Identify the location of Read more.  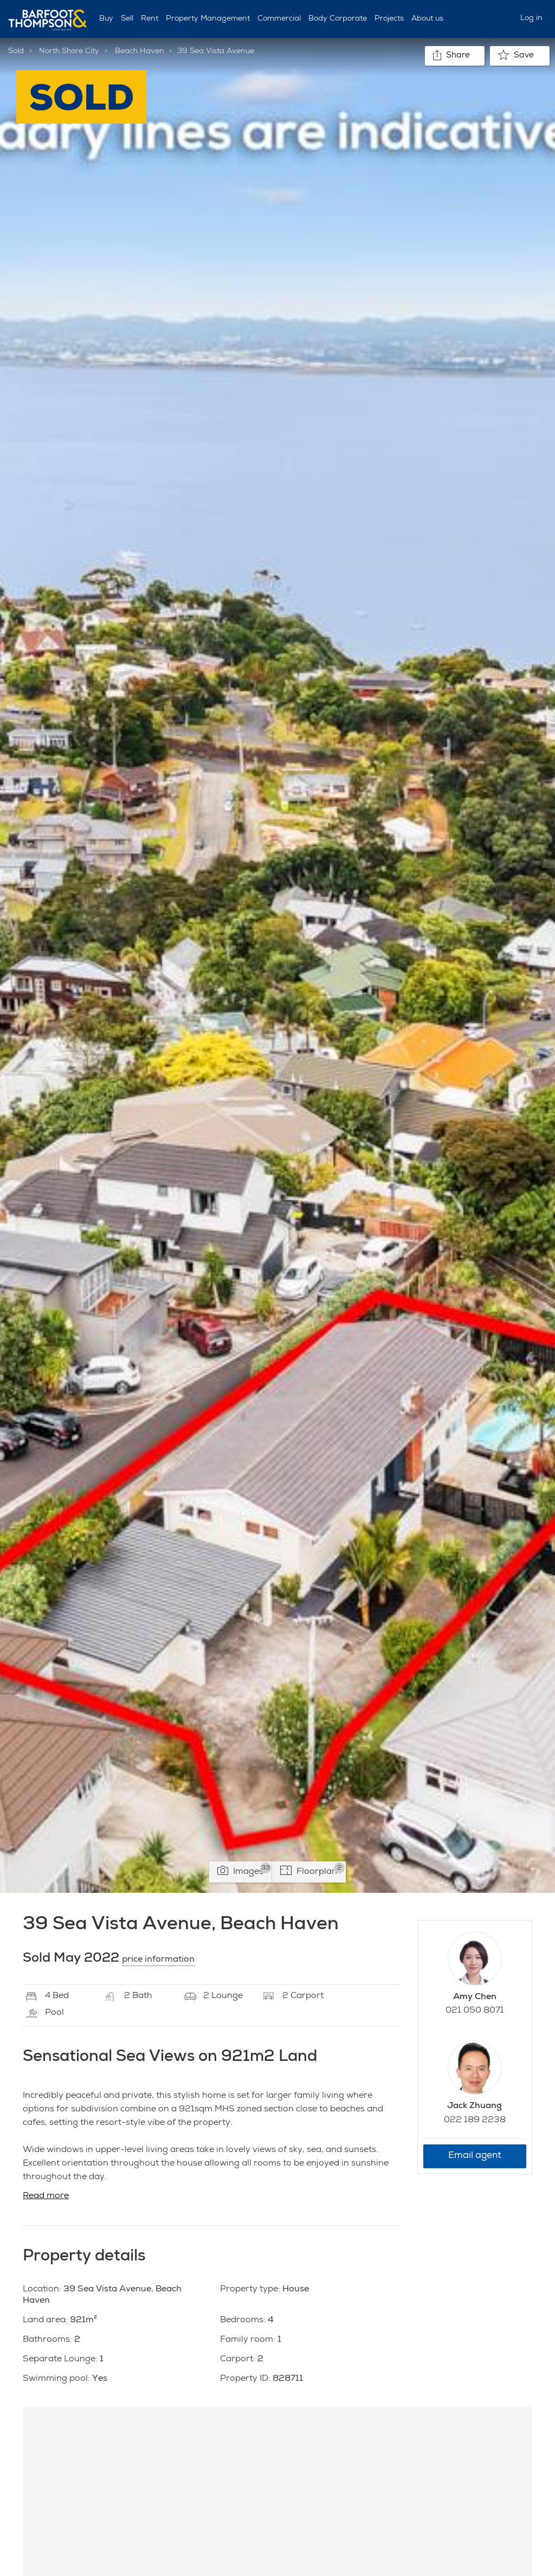
(46, 2196).